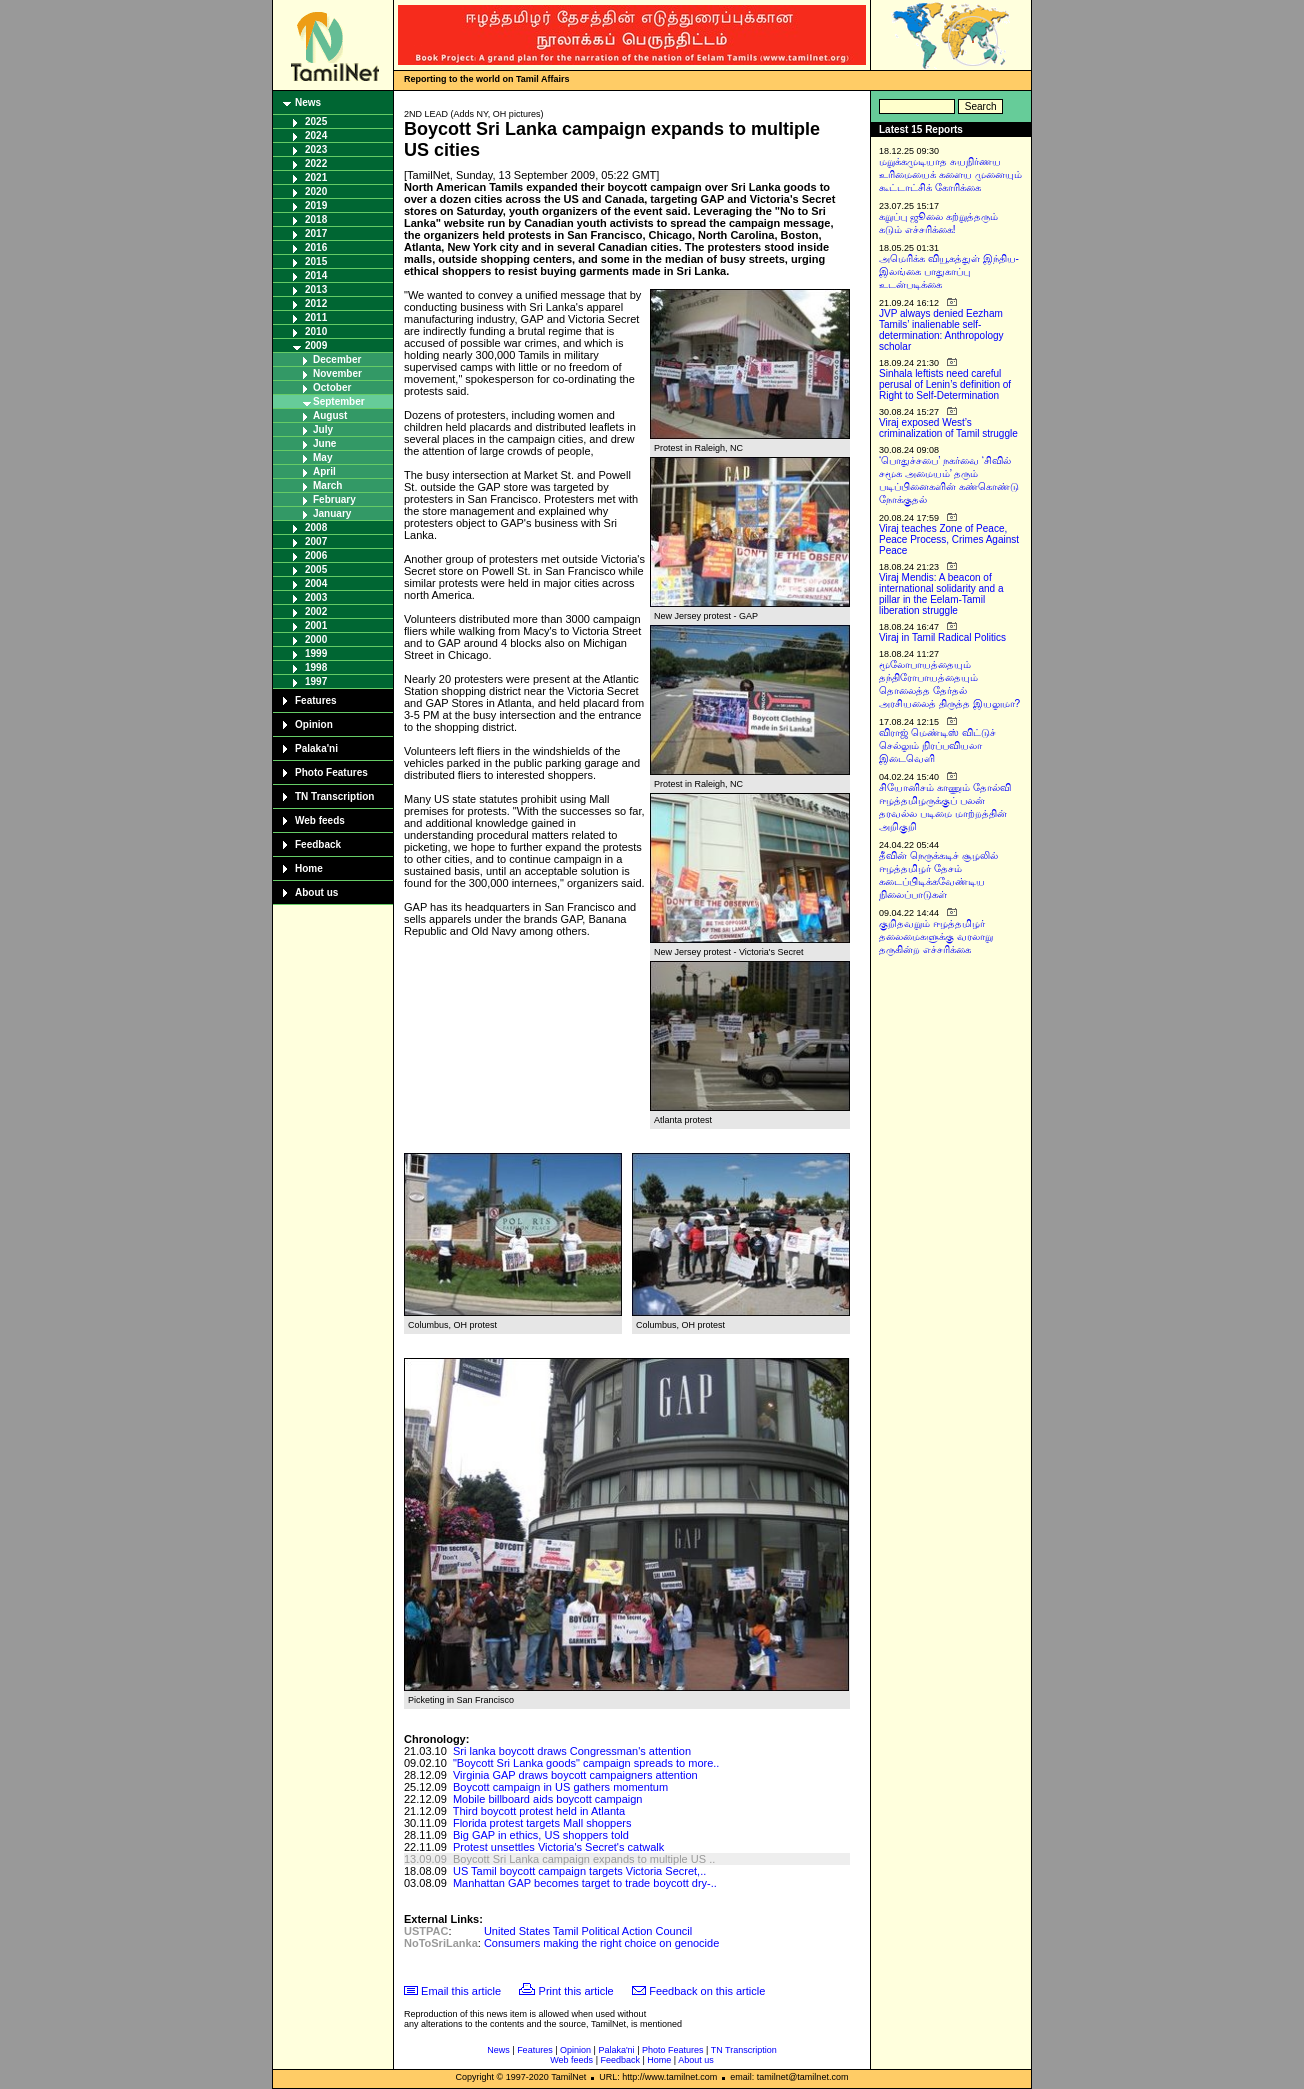 The image size is (1304, 2089). Describe the element at coordinates (949, 271) in the screenshot. I see `அமெரிக்க வியூகத்துள் இந்திய-இலங்கை பாதுகாப்பு உடன்படிக்கை` at that location.